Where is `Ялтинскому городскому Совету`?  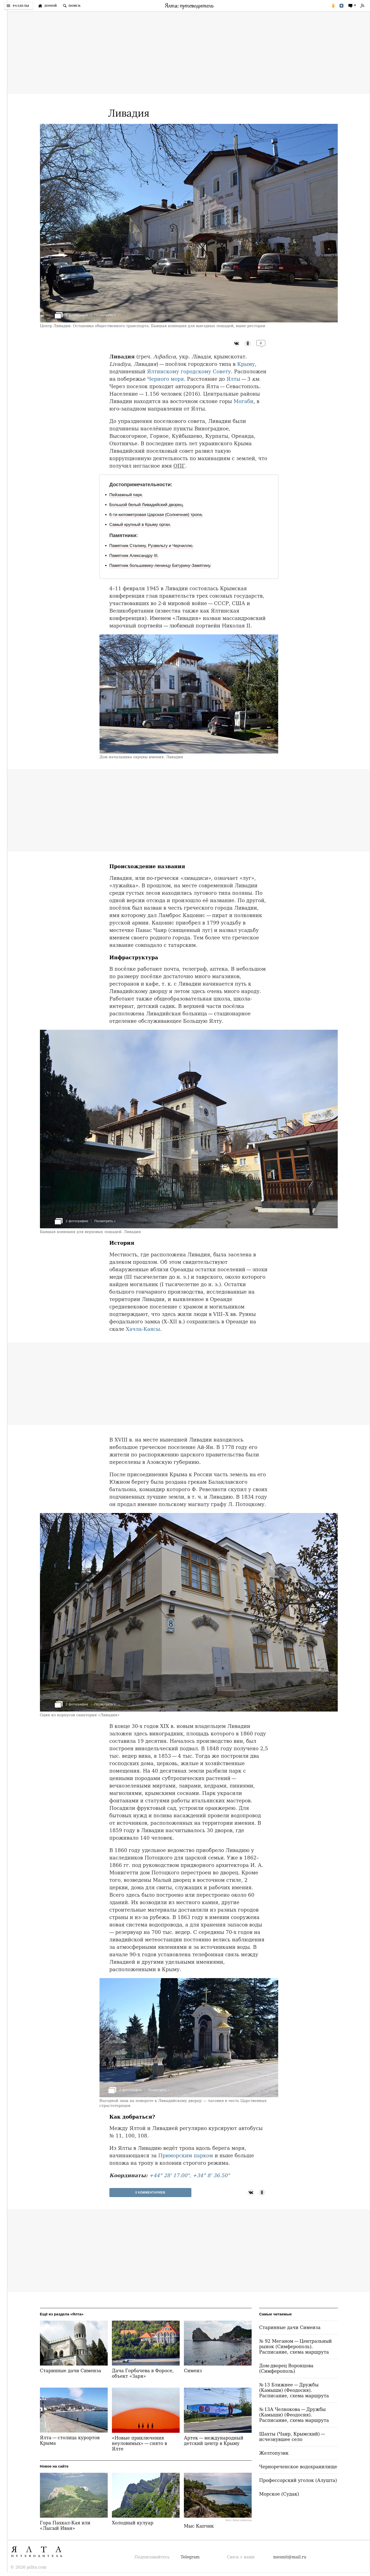 Ялтинскому городскому Совету is located at coordinates (189, 372).